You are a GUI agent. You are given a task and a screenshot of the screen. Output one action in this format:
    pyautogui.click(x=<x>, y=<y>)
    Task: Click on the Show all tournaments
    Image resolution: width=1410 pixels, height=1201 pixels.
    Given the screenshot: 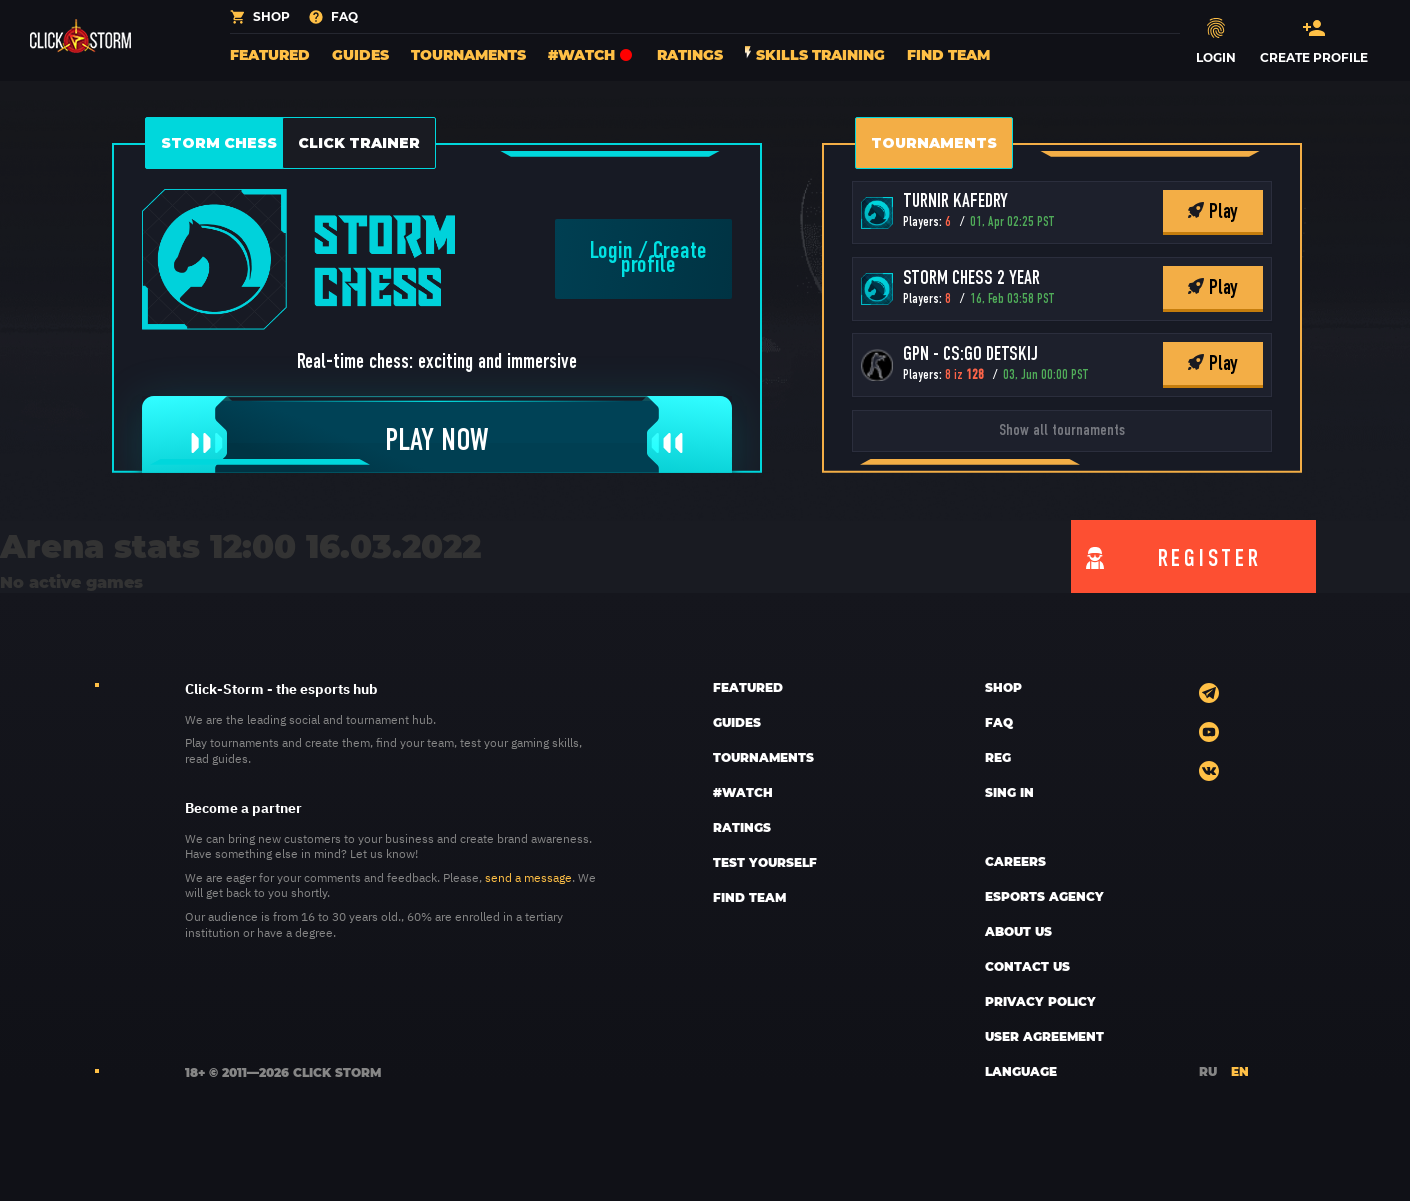 What is the action you would take?
    pyautogui.click(x=1062, y=431)
    